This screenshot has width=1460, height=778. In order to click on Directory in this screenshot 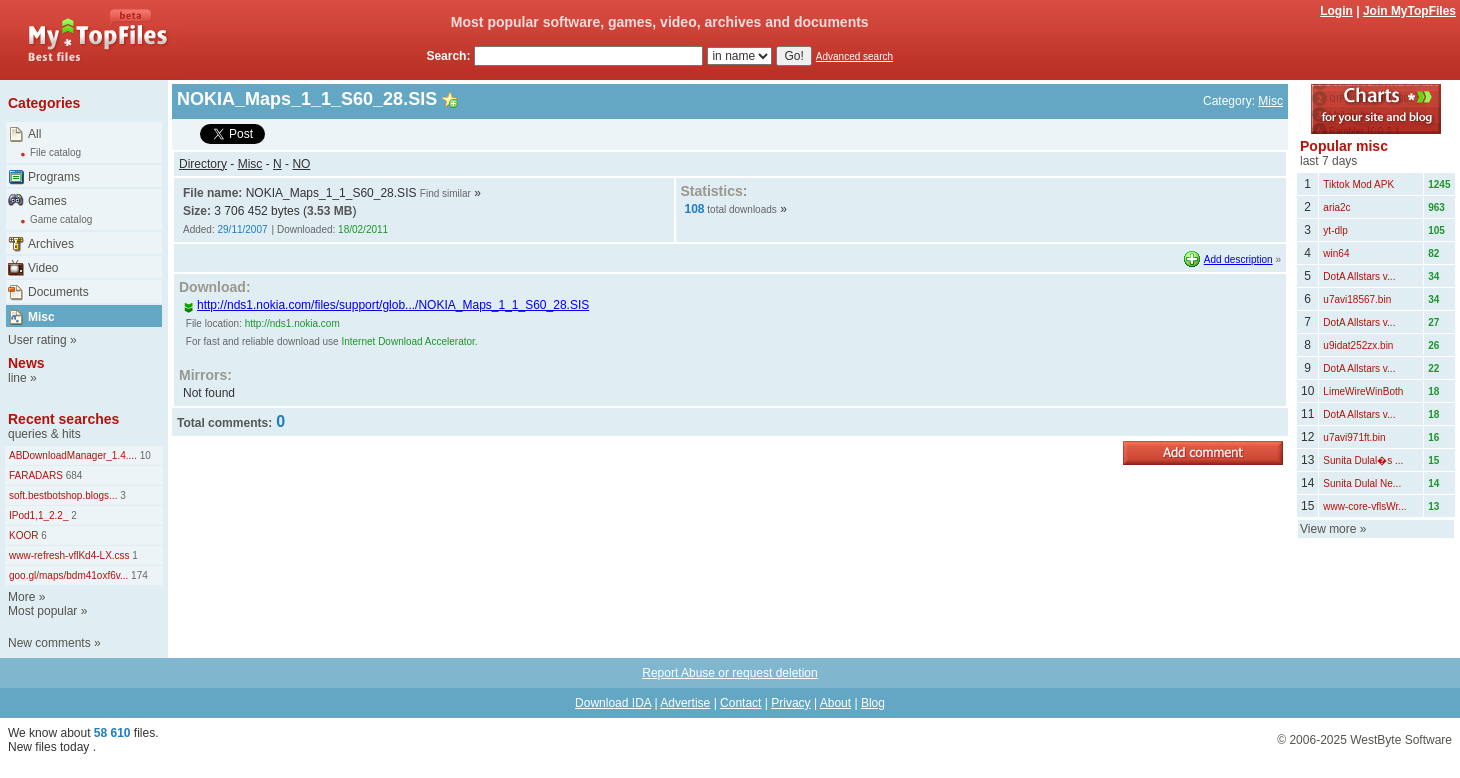, I will do `click(203, 164)`.